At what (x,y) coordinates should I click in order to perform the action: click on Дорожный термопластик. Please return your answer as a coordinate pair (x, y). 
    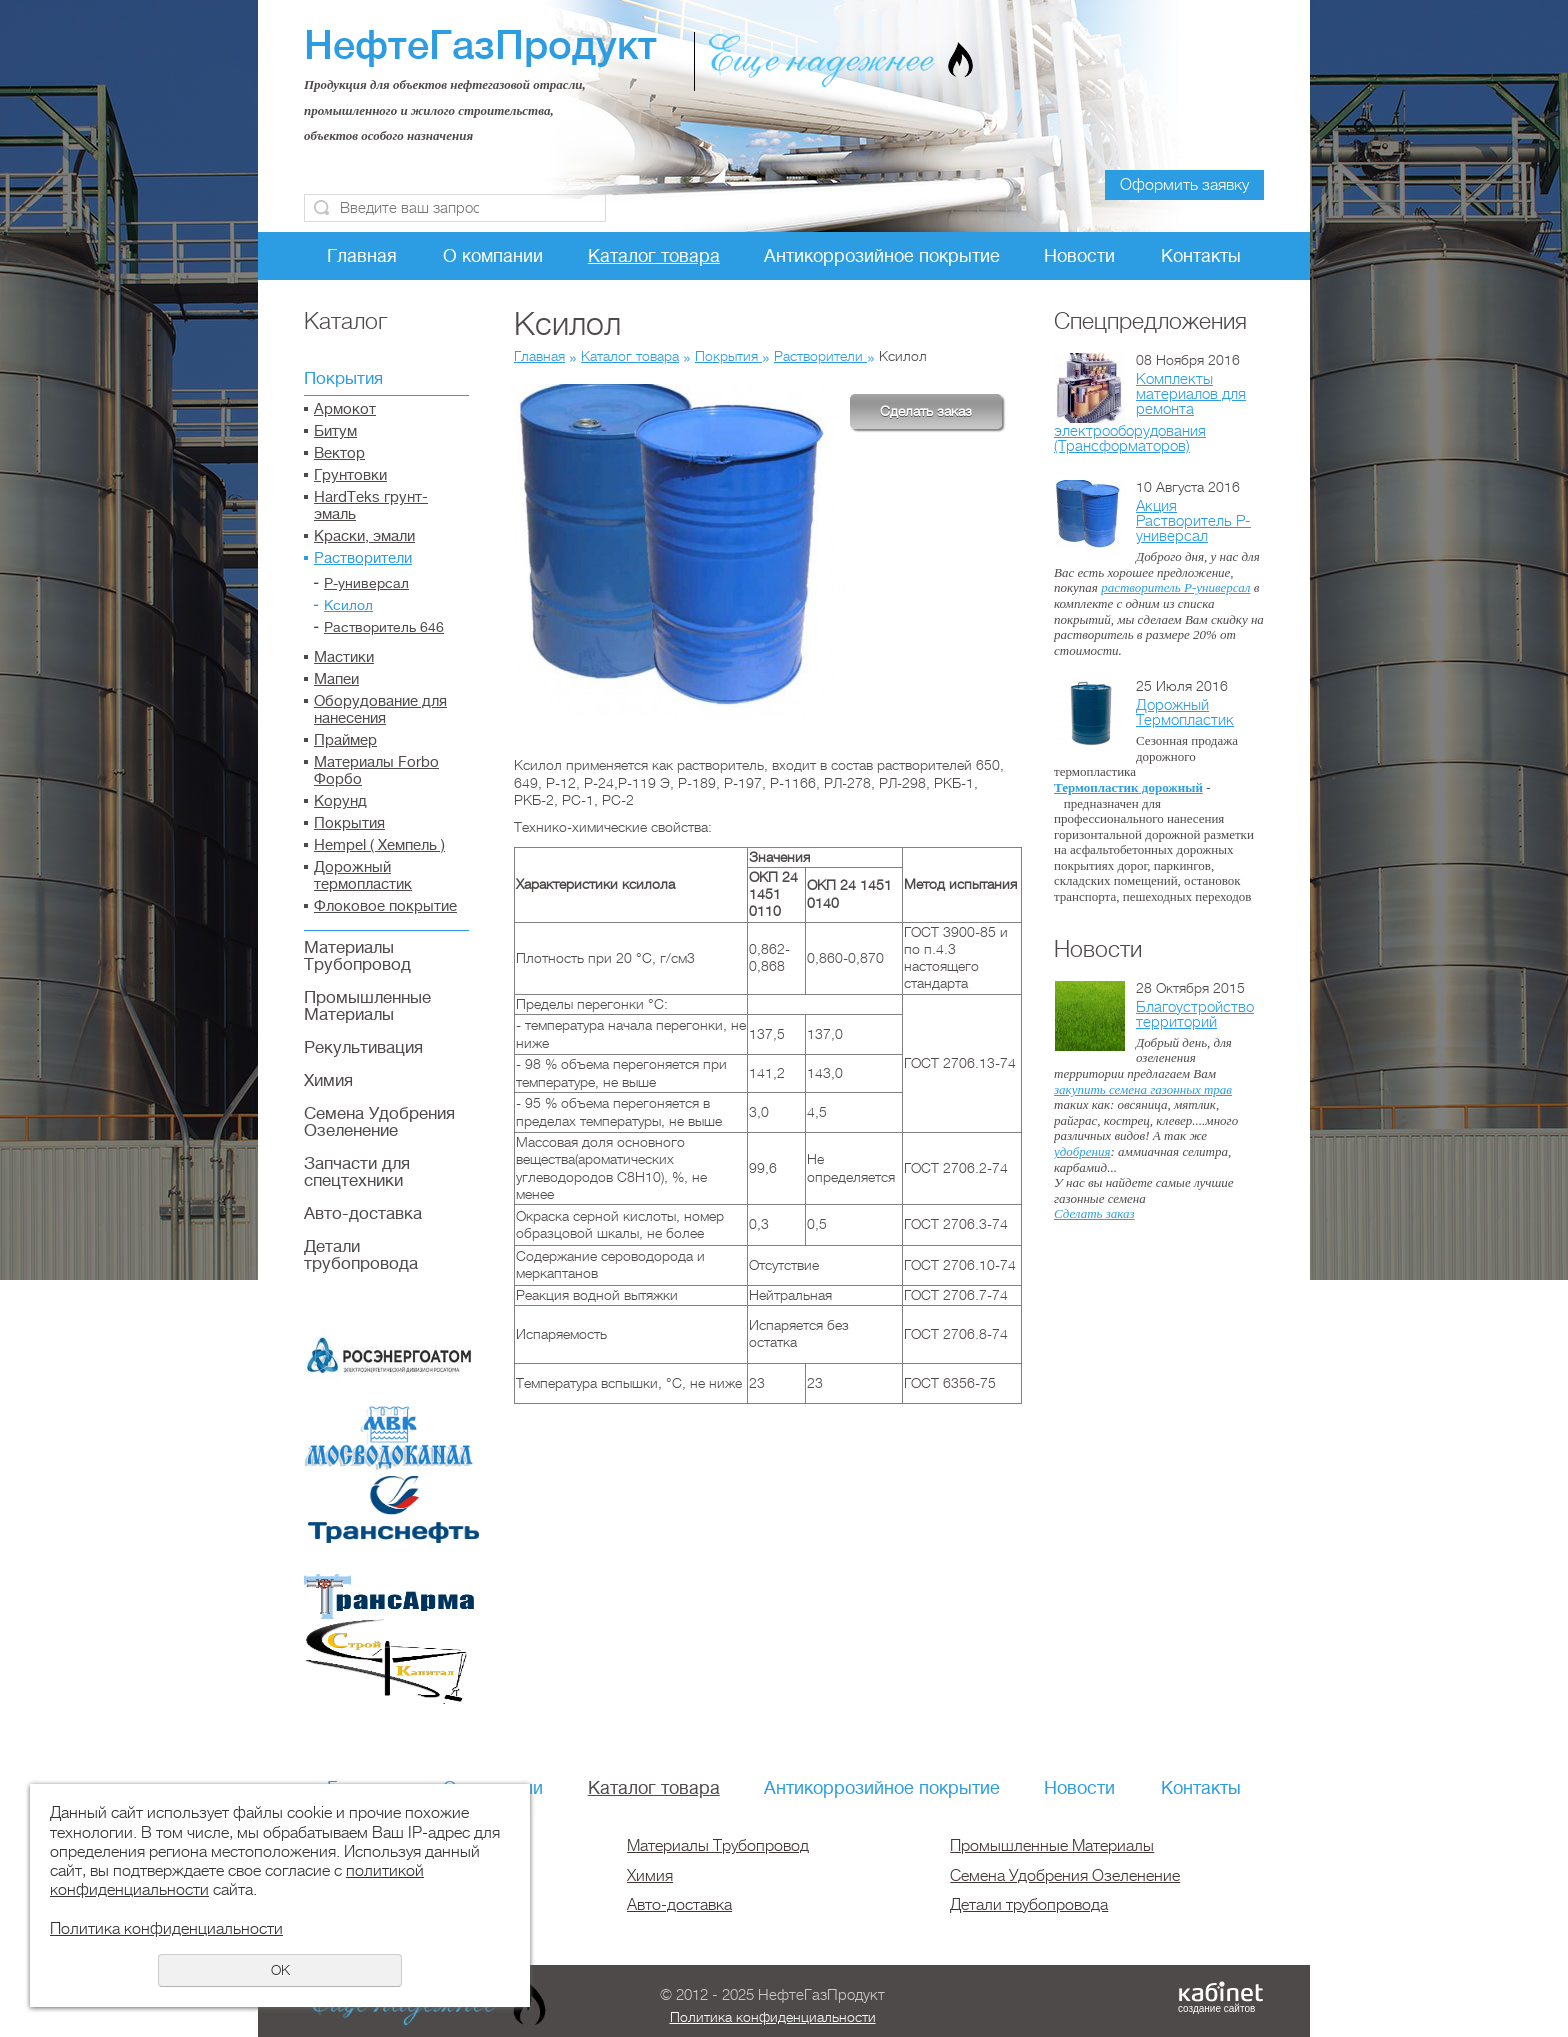
    Looking at the image, I should click on (363, 876).